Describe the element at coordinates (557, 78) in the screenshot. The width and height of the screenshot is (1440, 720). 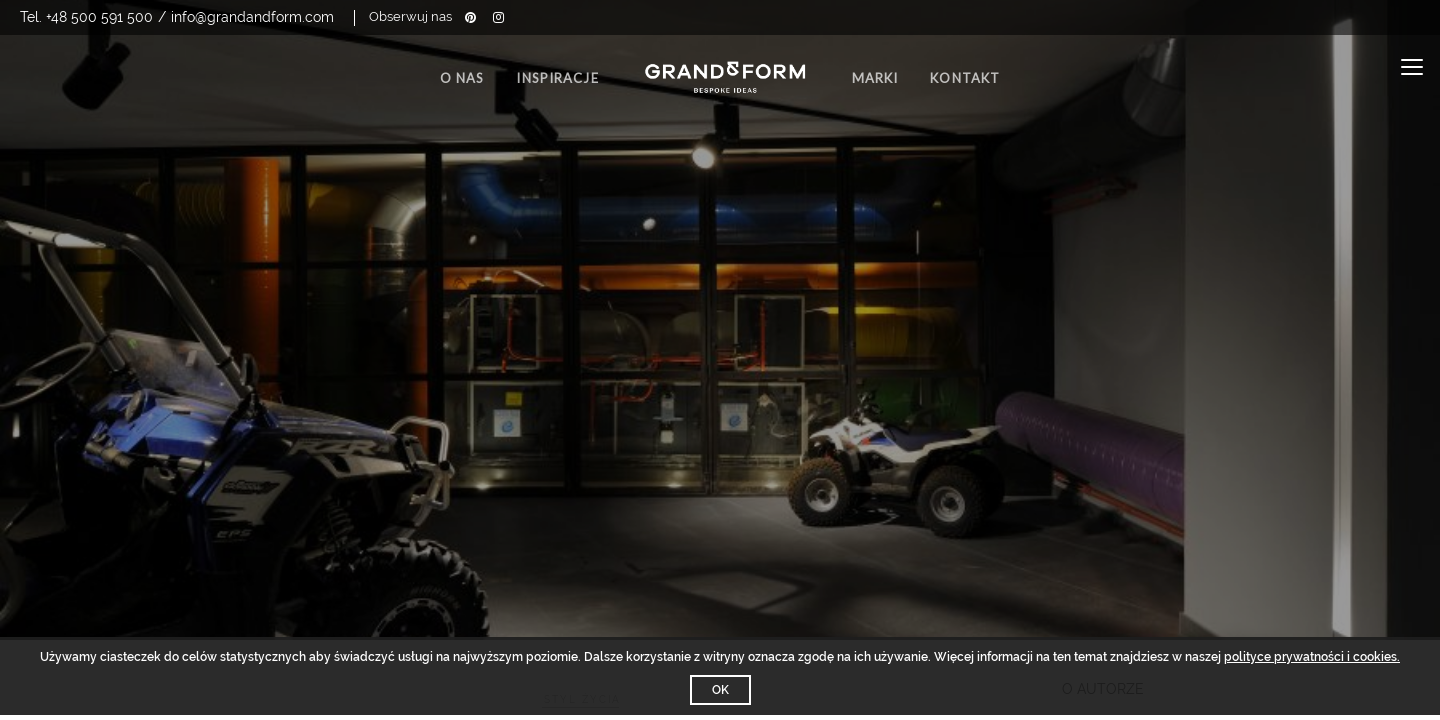
I see `Inspiracje` at that location.